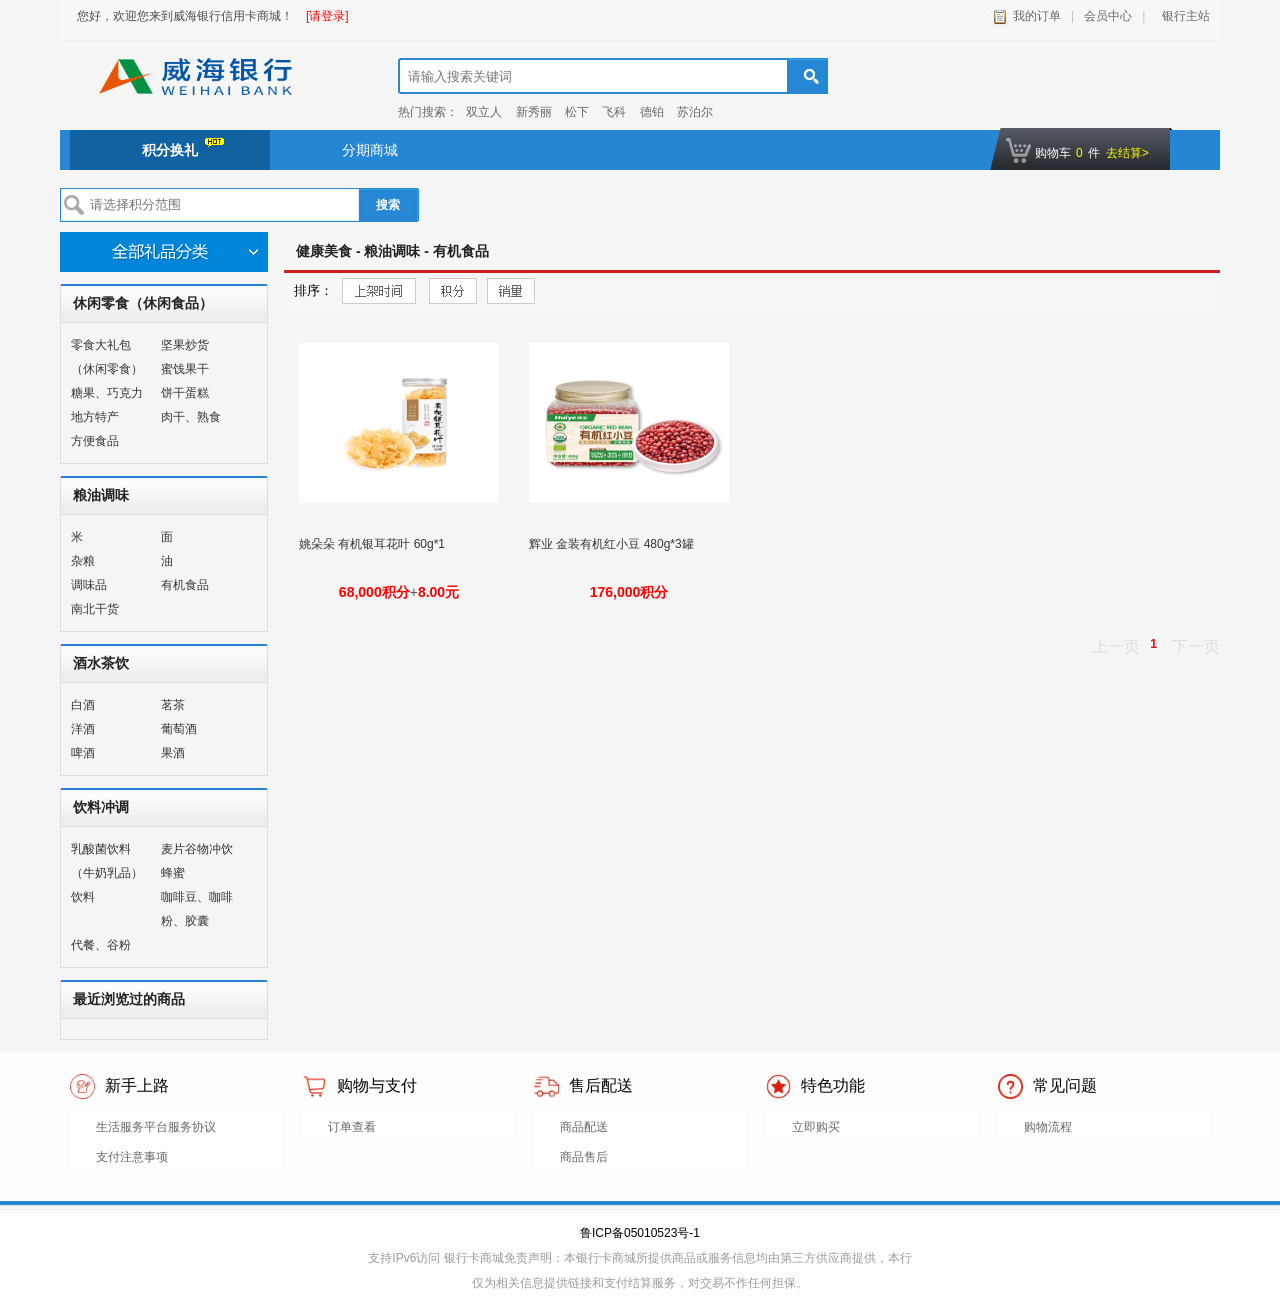 This screenshot has width=1280, height=1306. Describe the element at coordinates (388, 205) in the screenshot. I see `搜索` at that location.